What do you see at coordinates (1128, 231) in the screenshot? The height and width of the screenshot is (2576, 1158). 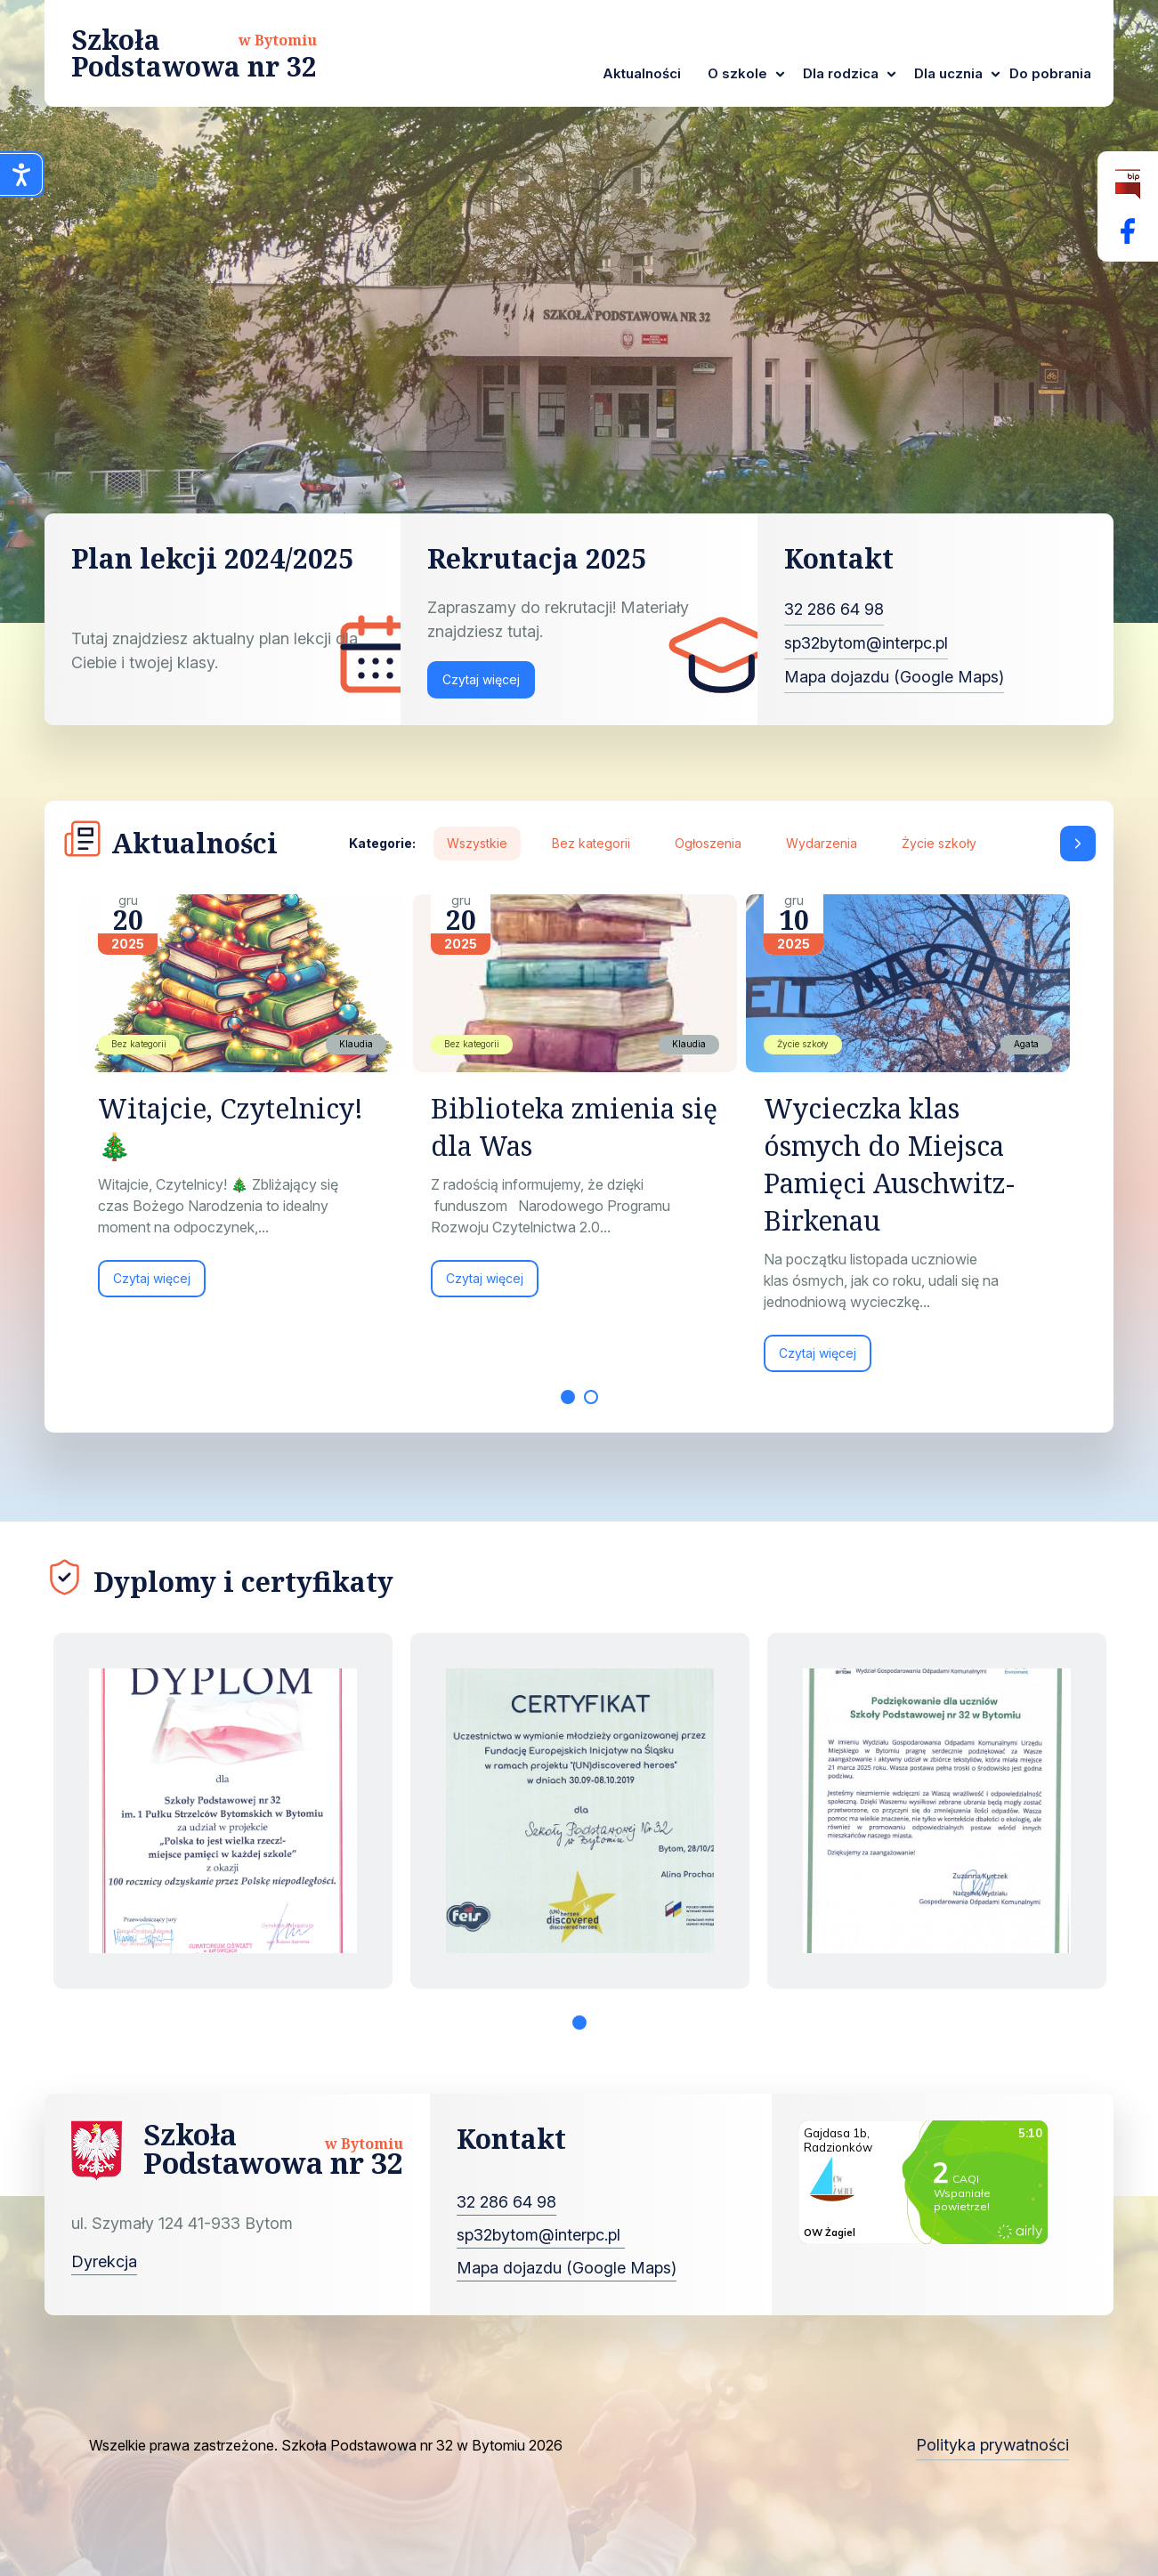 I see `[Facebok Fanpage Szkoła Podstawowa nr 32 w Bytomiu]` at bounding box center [1128, 231].